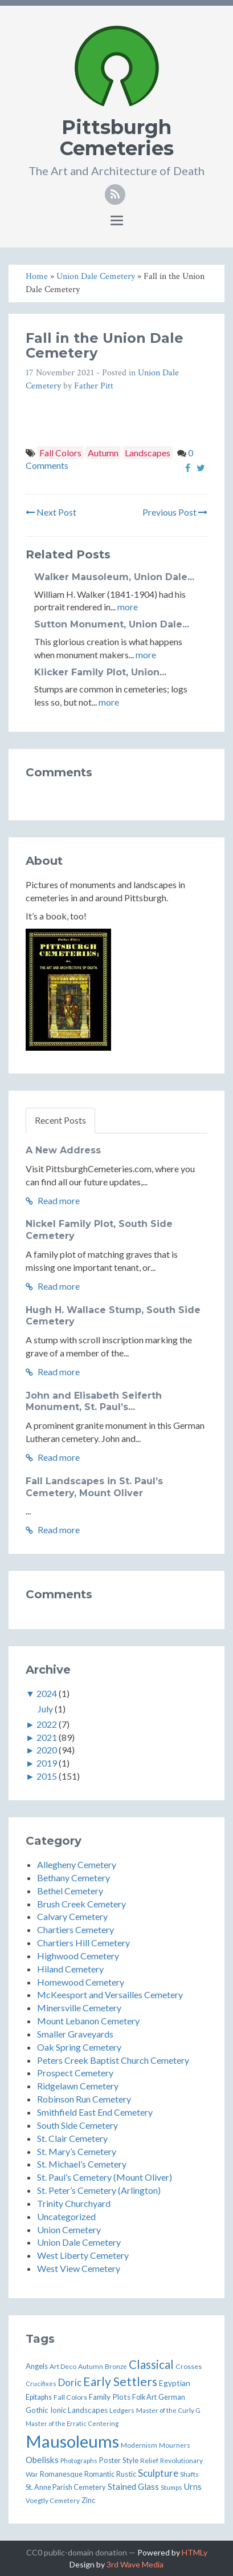  What do you see at coordinates (79, 2007) in the screenshot?
I see `Minersville Cemetery` at bounding box center [79, 2007].